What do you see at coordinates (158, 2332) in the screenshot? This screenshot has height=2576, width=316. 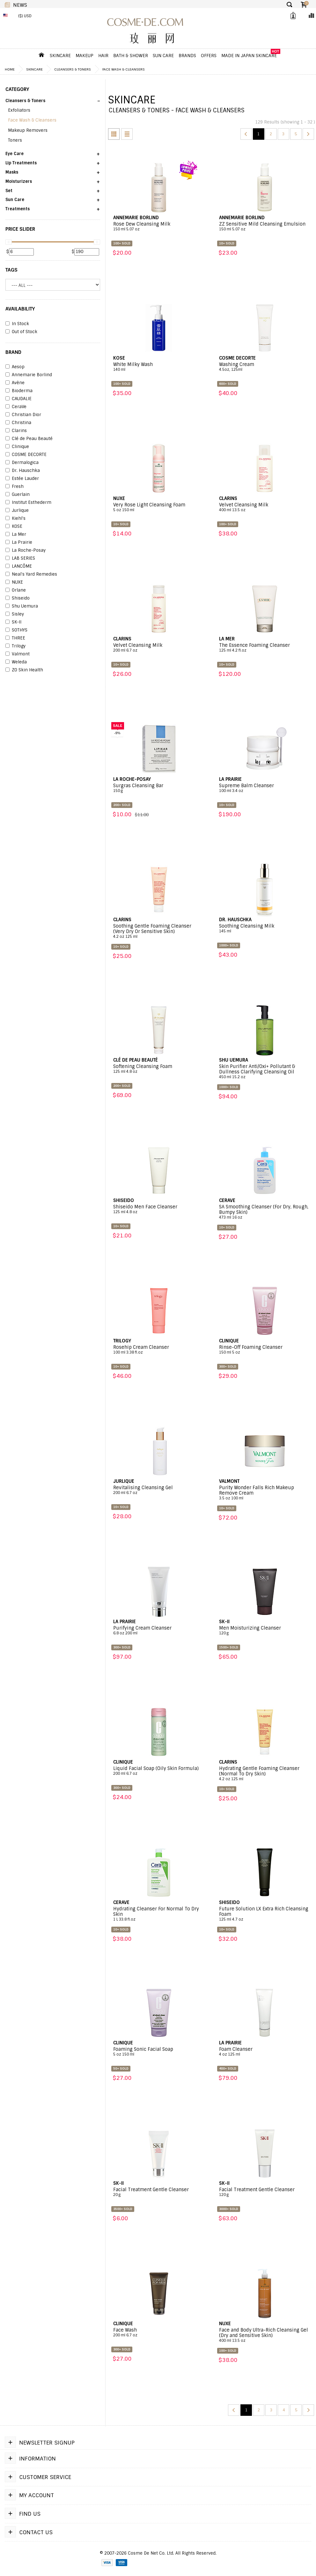 I see `Face Wash` at bounding box center [158, 2332].